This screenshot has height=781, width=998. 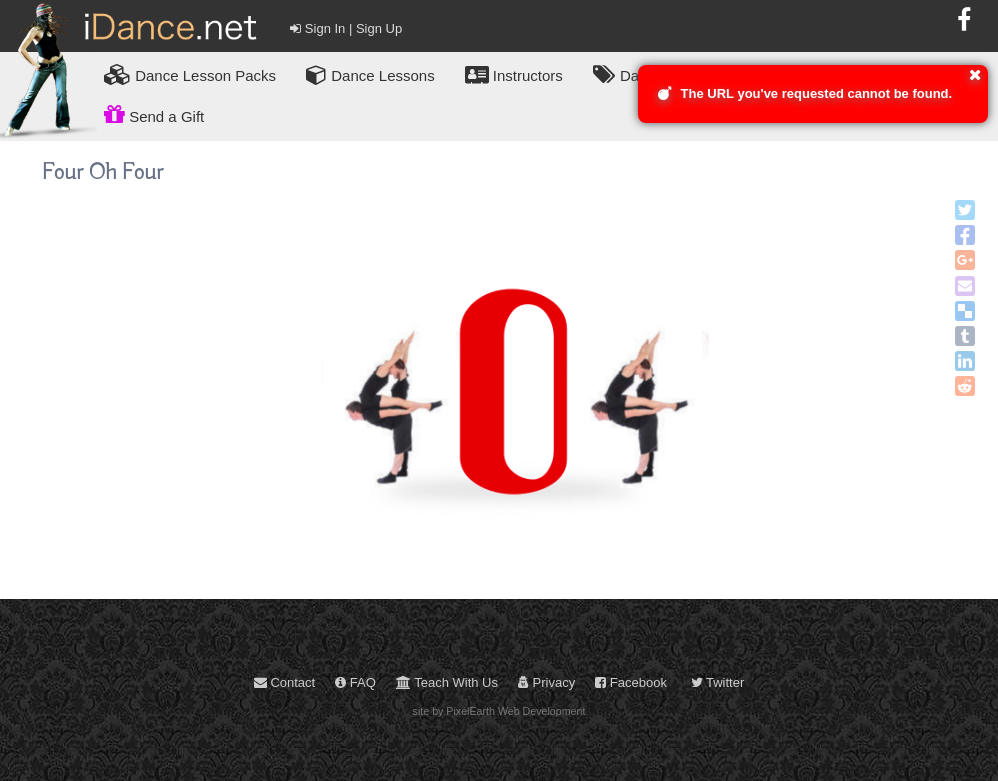 What do you see at coordinates (190, 74) in the screenshot?
I see `Lesson Packs` at bounding box center [190, 74].